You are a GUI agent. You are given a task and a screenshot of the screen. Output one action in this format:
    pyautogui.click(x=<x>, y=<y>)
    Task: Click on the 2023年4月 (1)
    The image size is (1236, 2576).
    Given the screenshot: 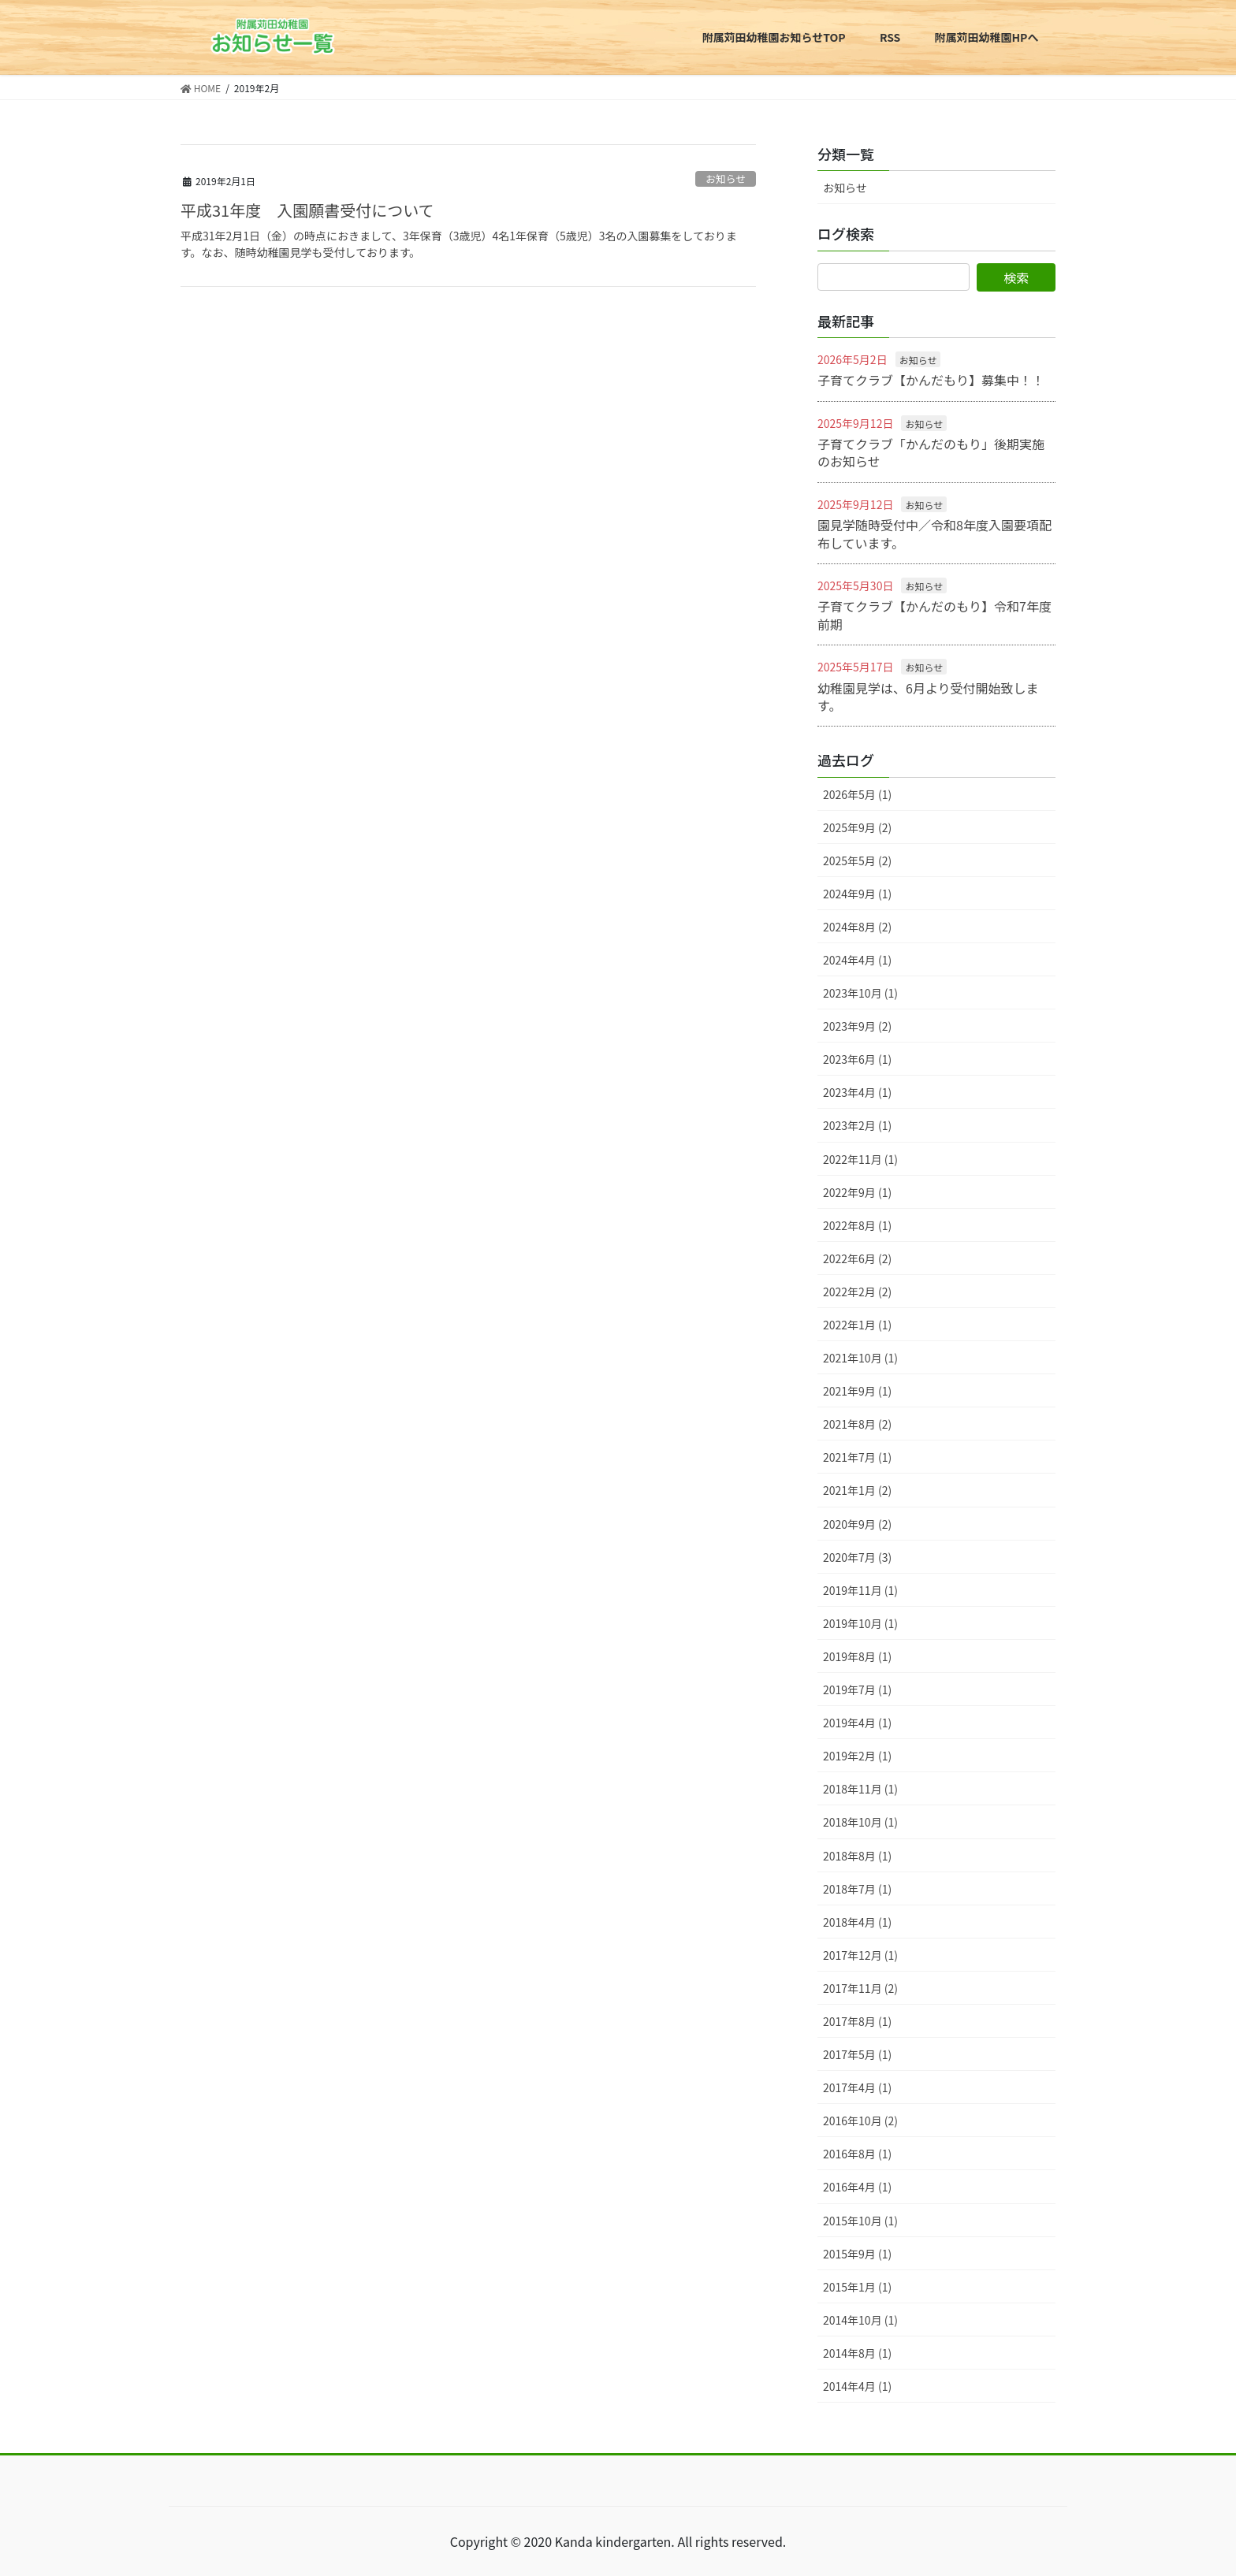 What is the action you would take?
    pyautogui.click(x=857, y=1092)
    